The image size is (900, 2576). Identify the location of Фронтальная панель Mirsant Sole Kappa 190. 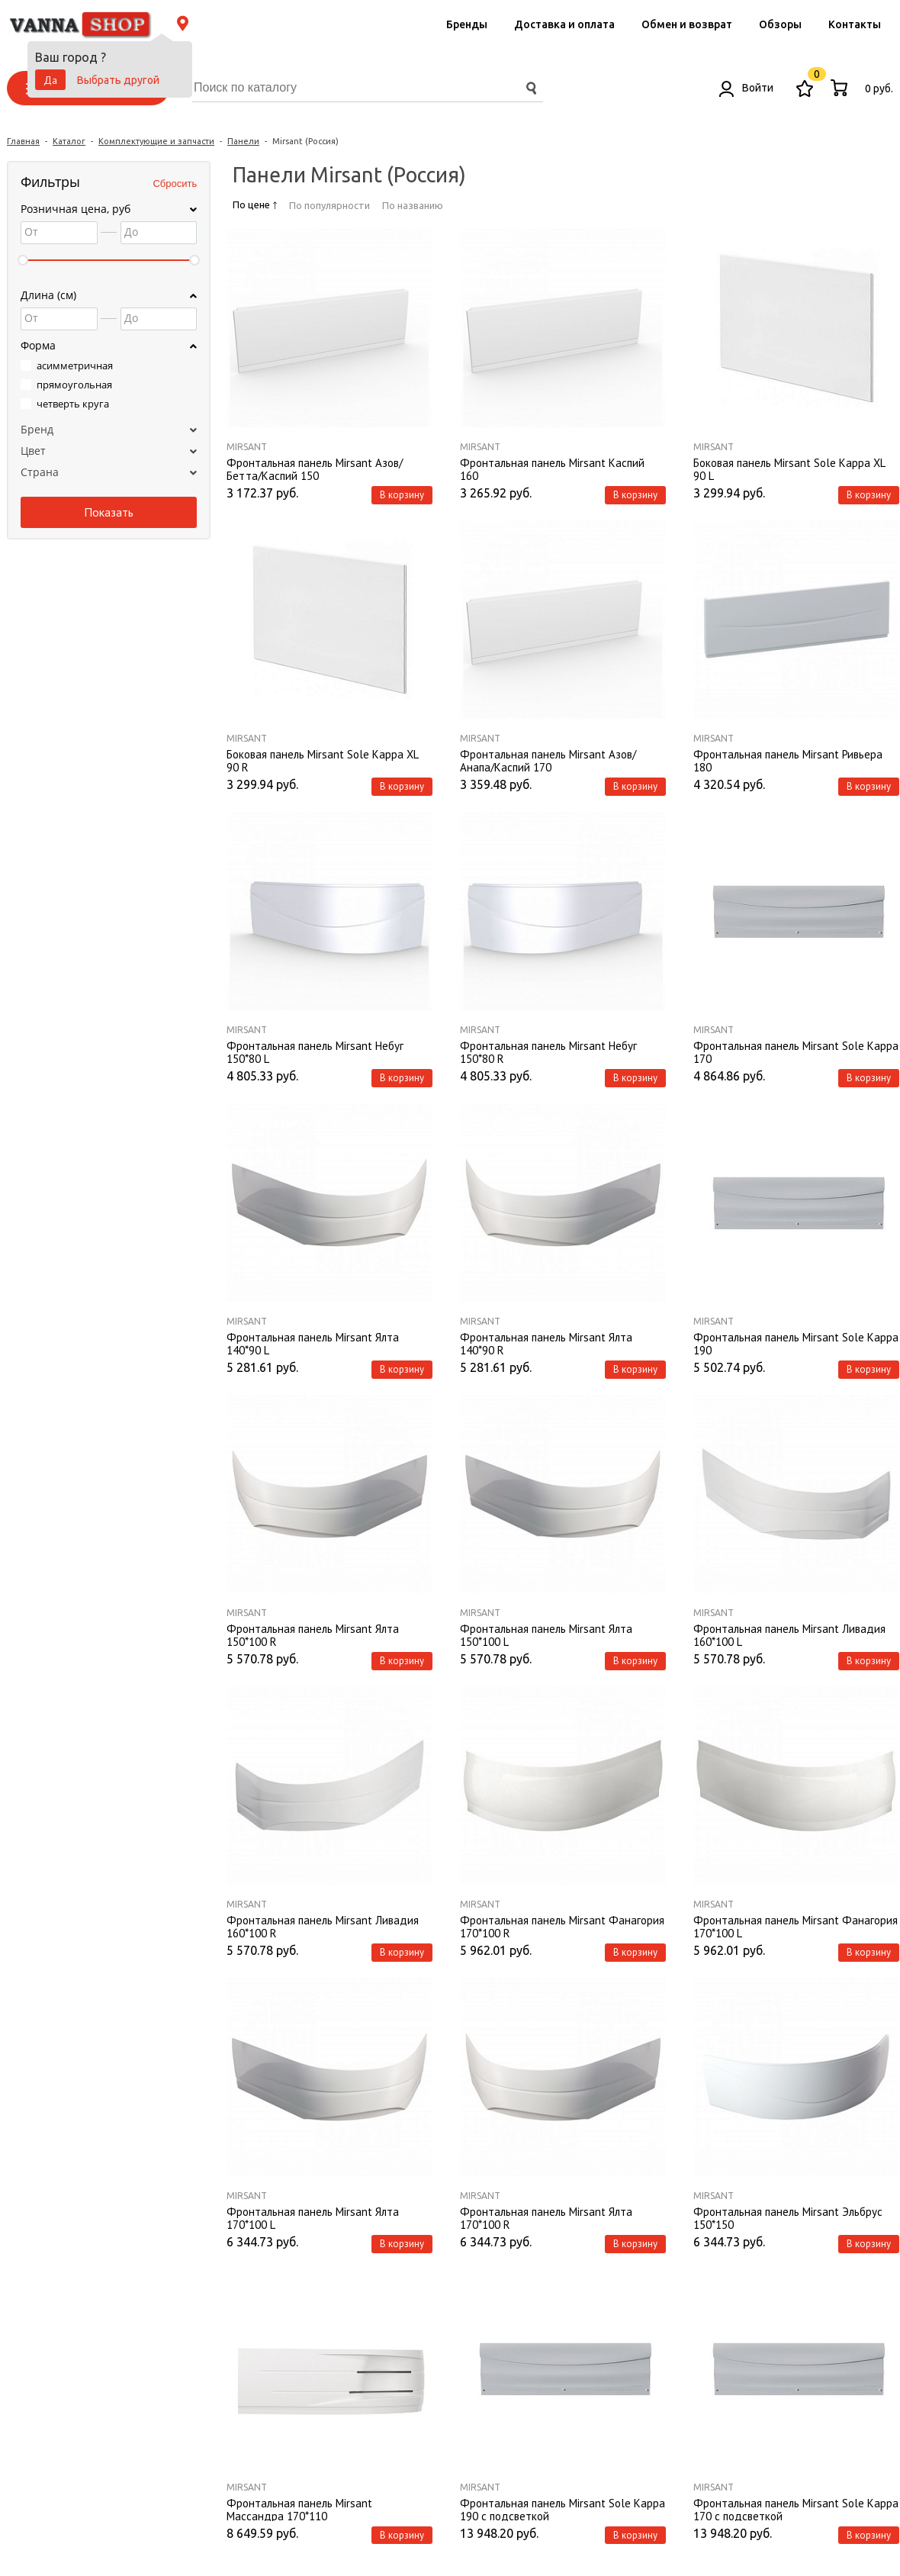
(795, 1343).